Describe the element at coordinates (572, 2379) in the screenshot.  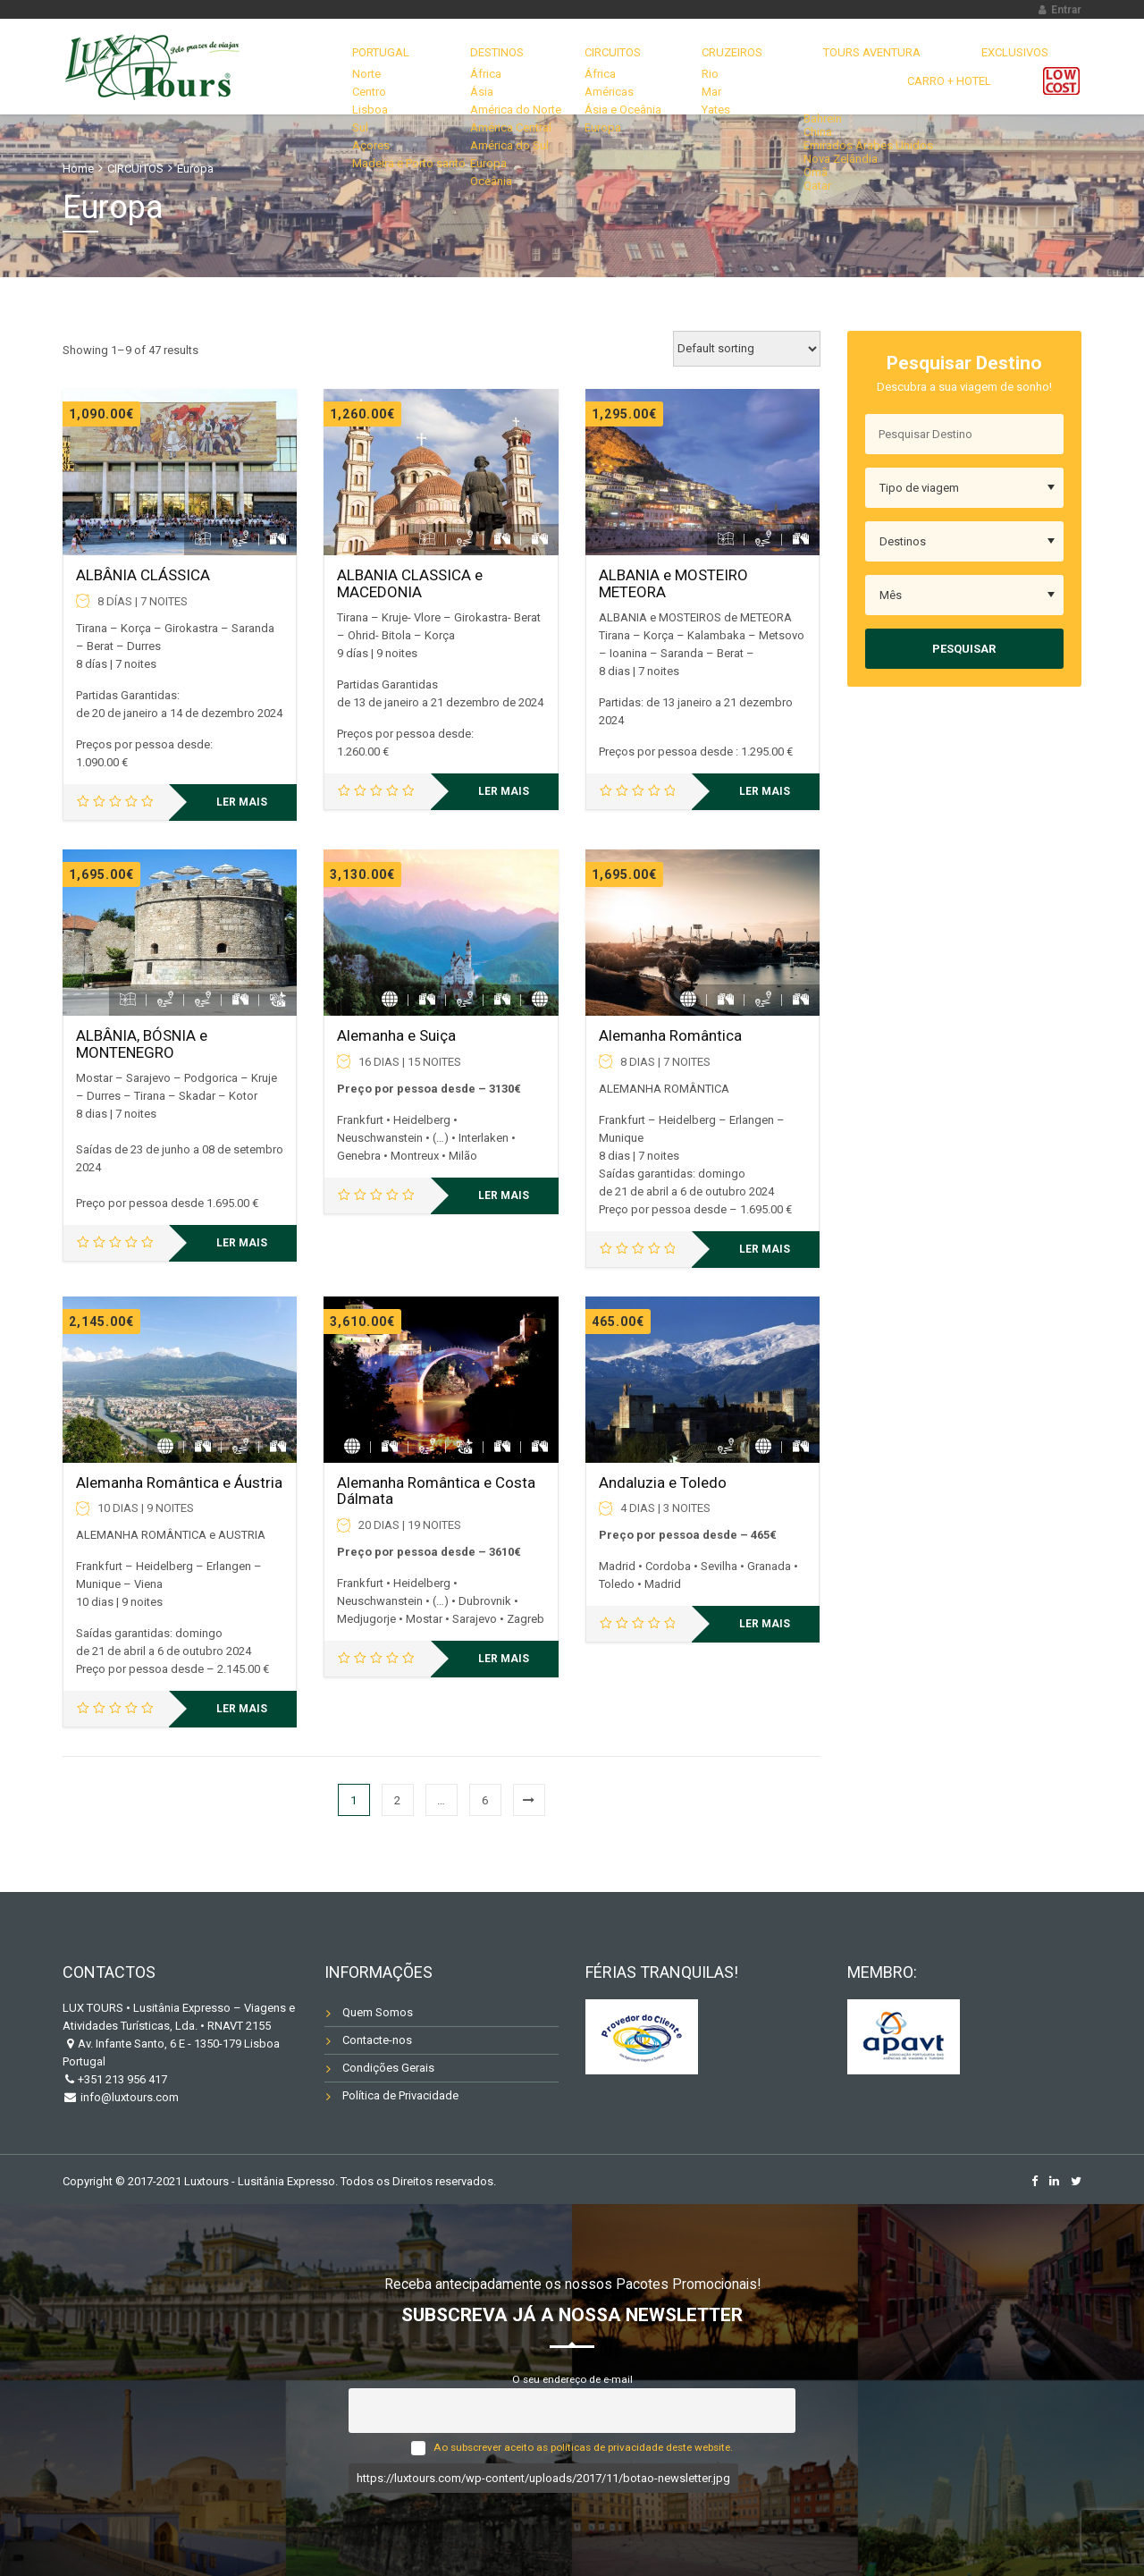
I see `O seu endereço de e-mail` at that location.